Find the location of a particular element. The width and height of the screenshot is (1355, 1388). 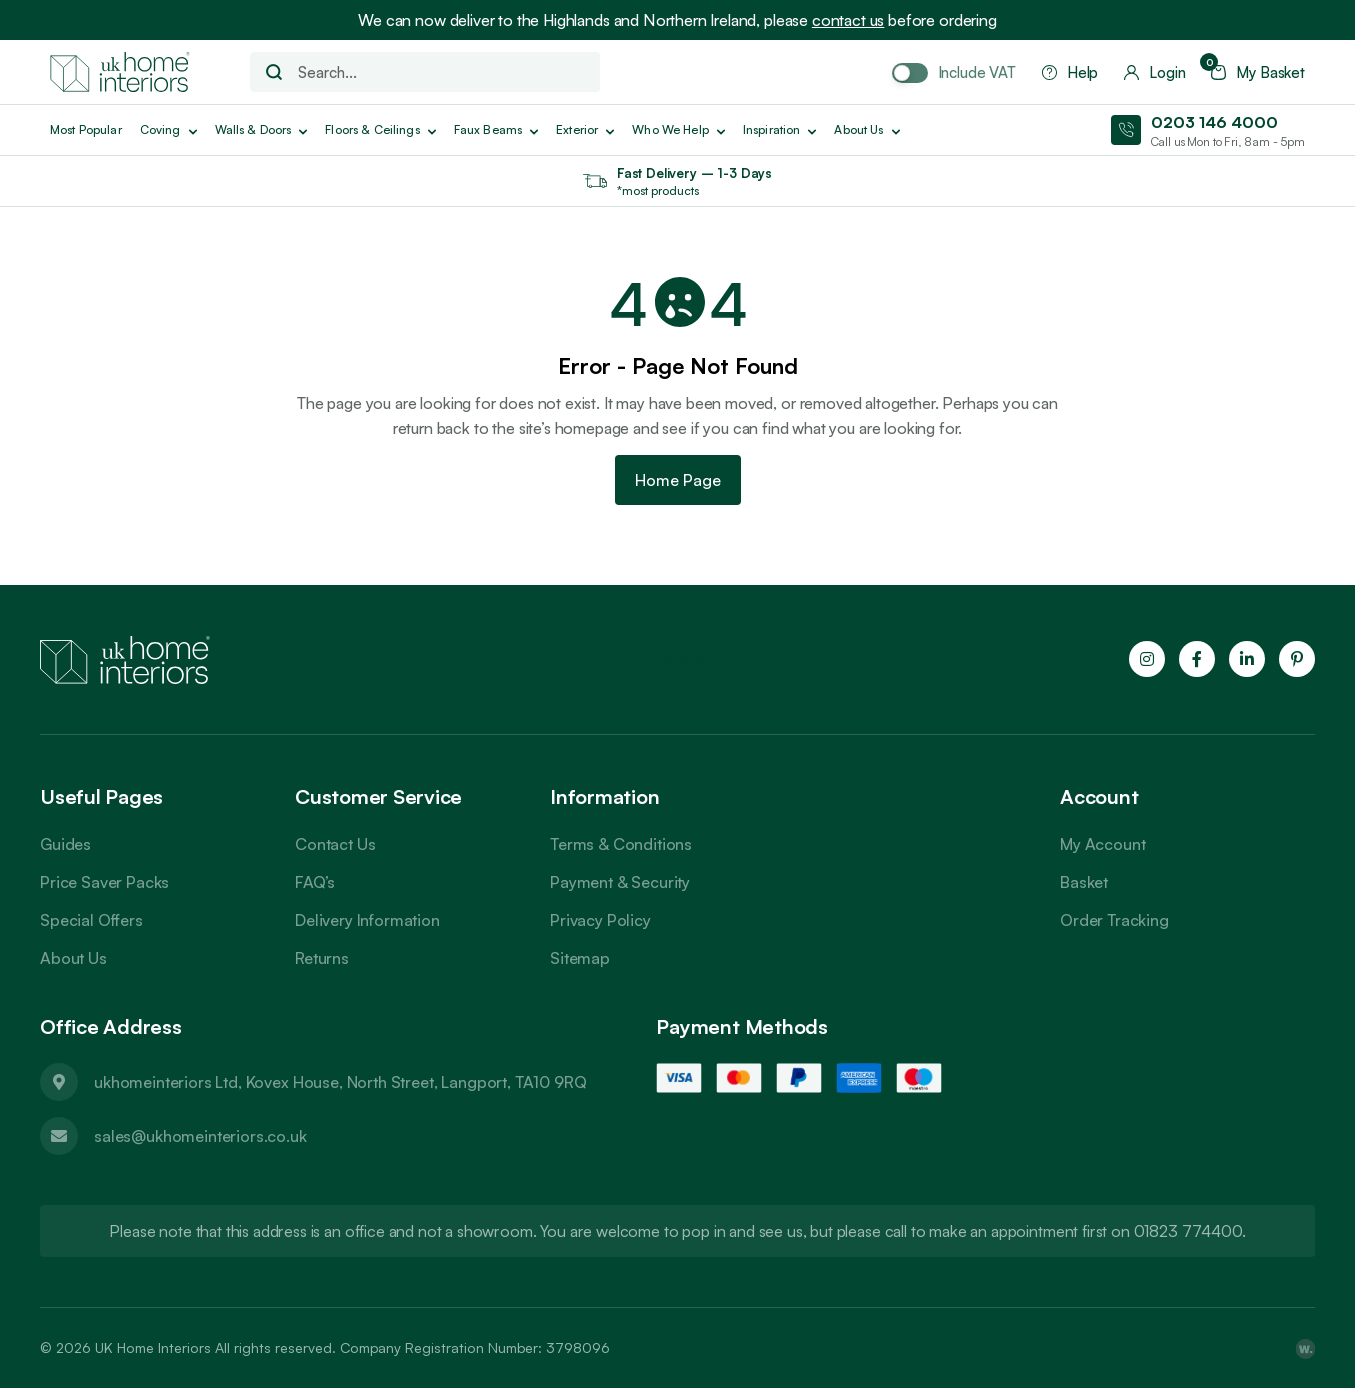

Payment & Security is located at coordinates (620, 882).